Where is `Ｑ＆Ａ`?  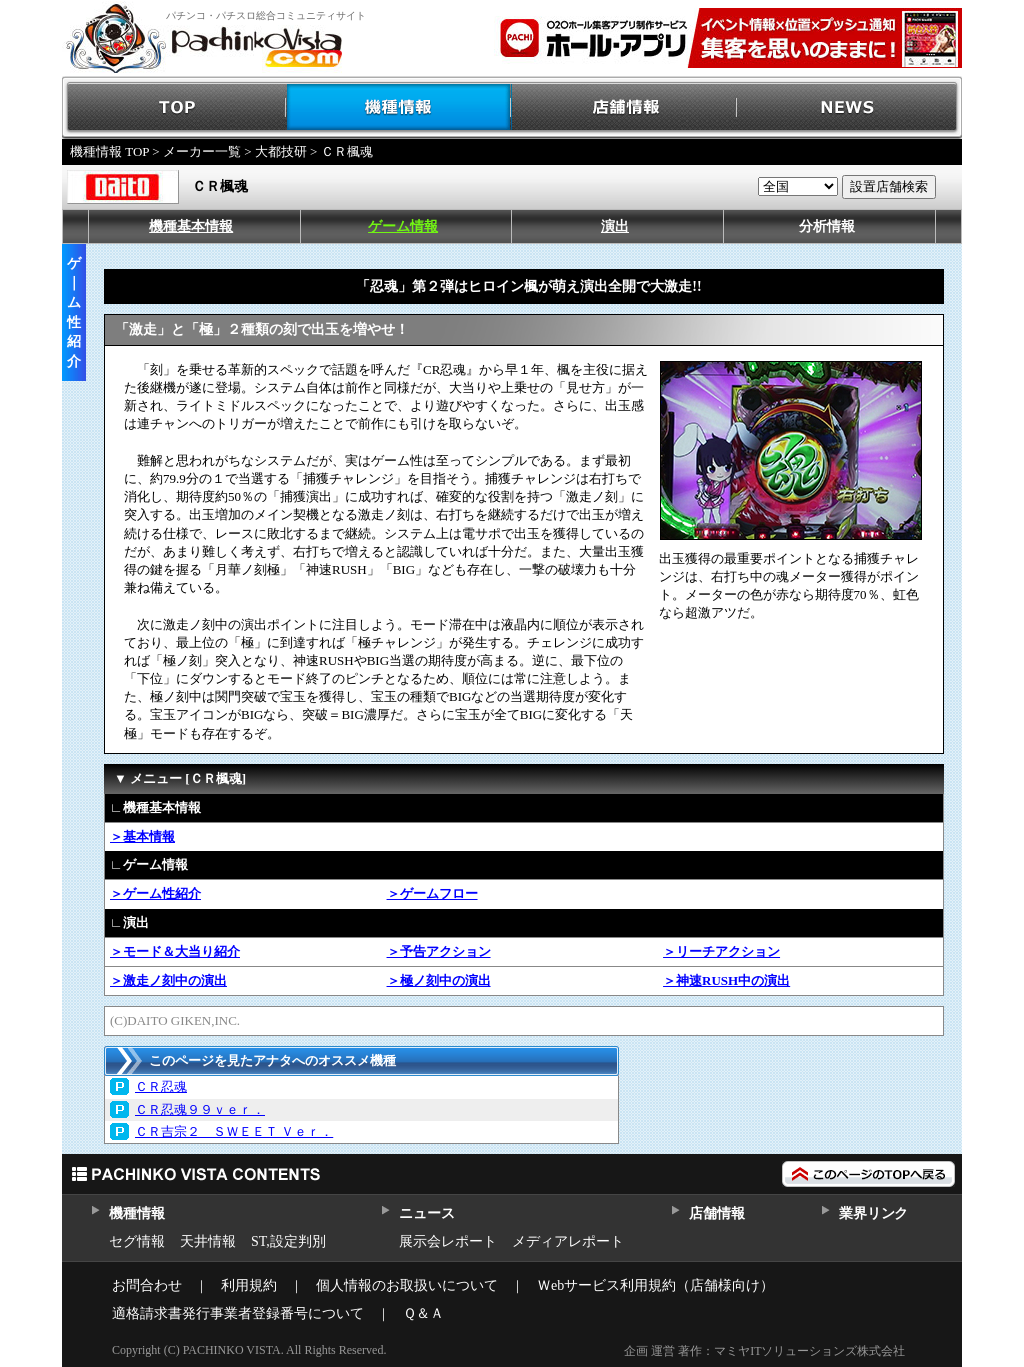
Ｑ＆Ａ is located at coordinates (423, 1313).